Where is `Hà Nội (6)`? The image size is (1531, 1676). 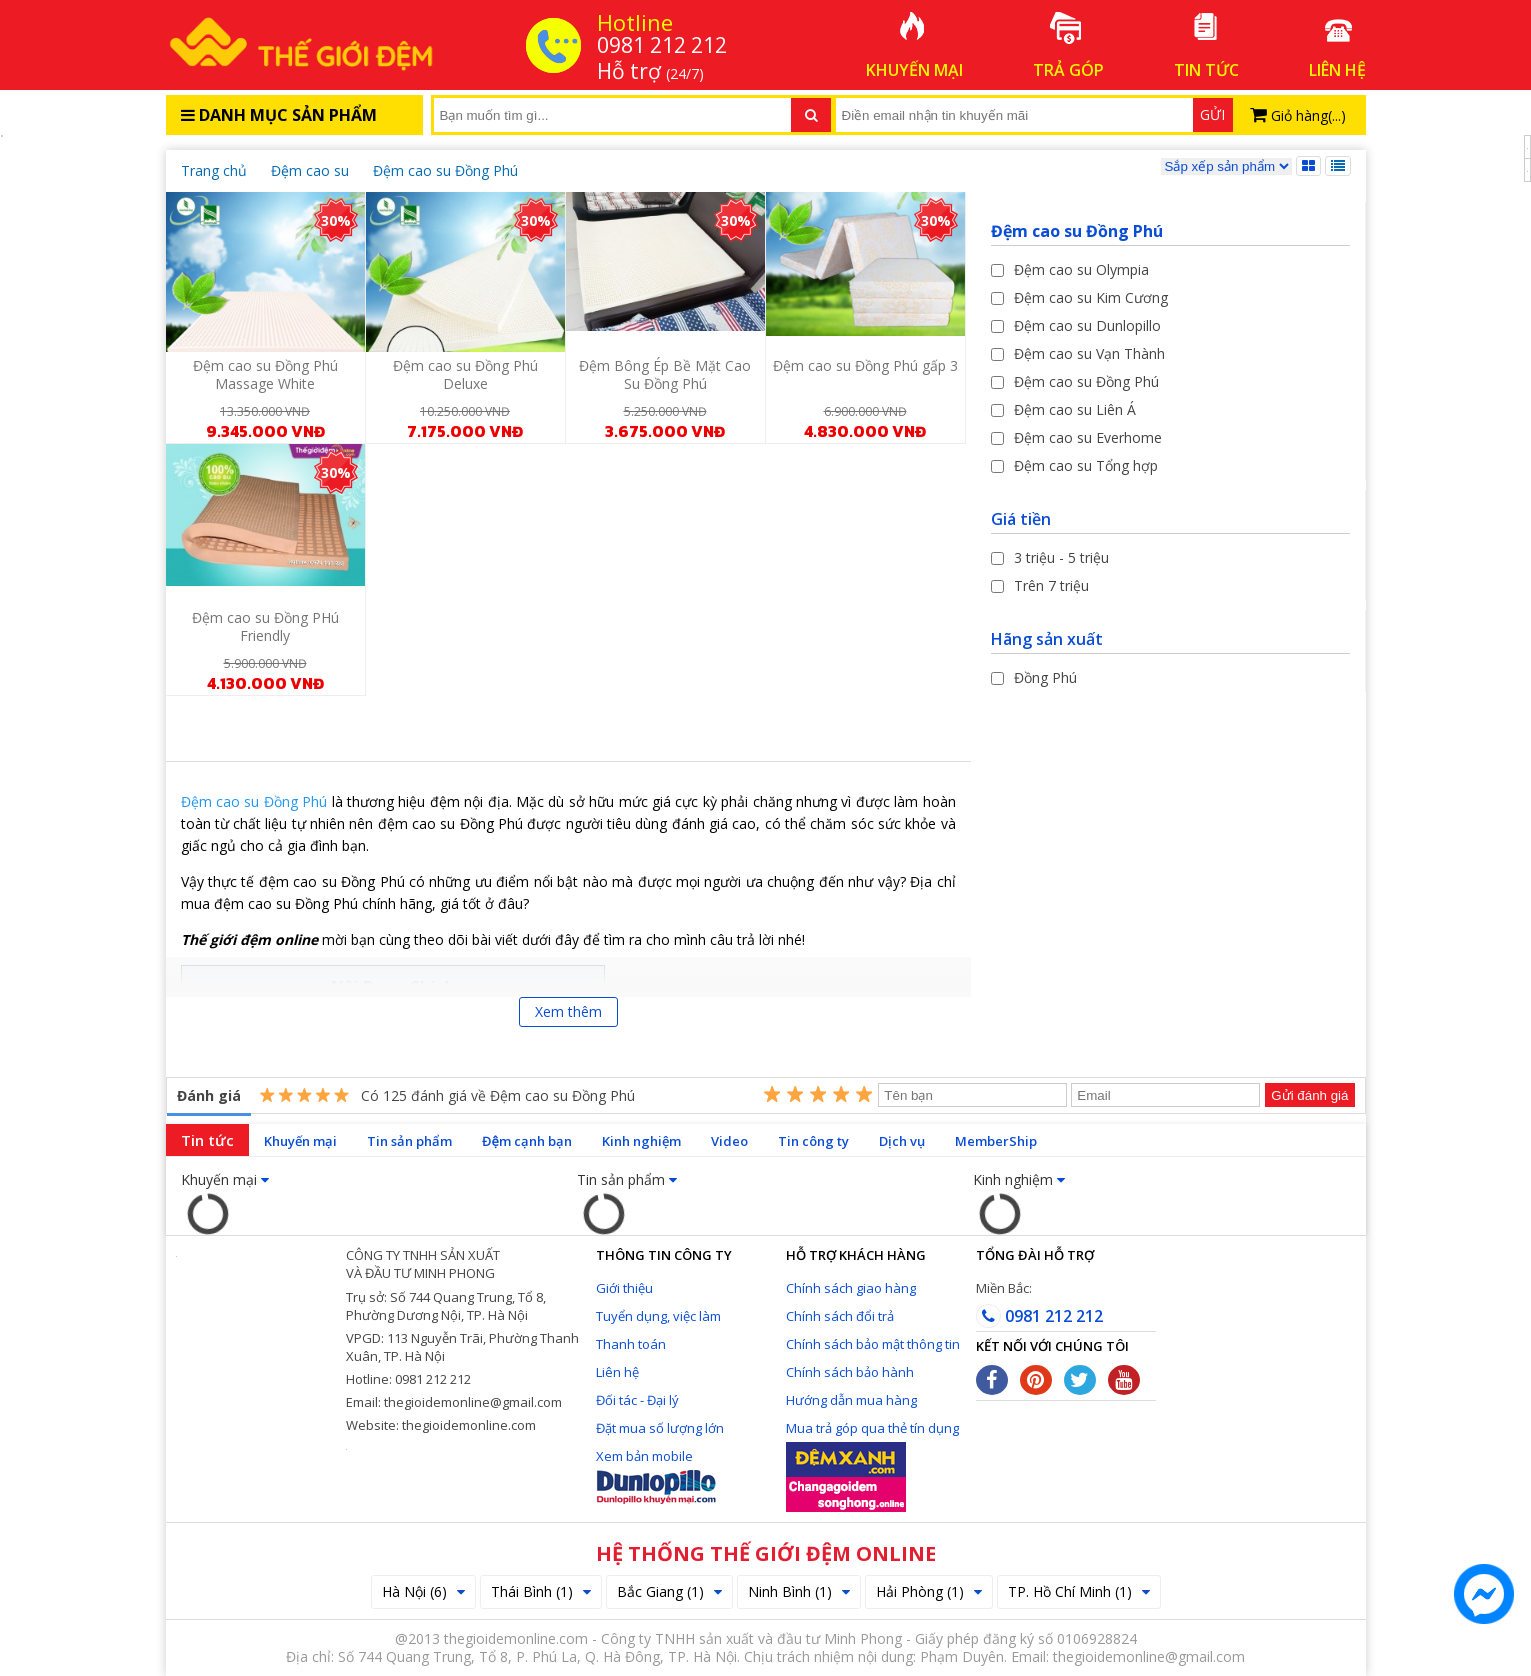 Hà Nội (6) is located at coordinates (423, 1591).